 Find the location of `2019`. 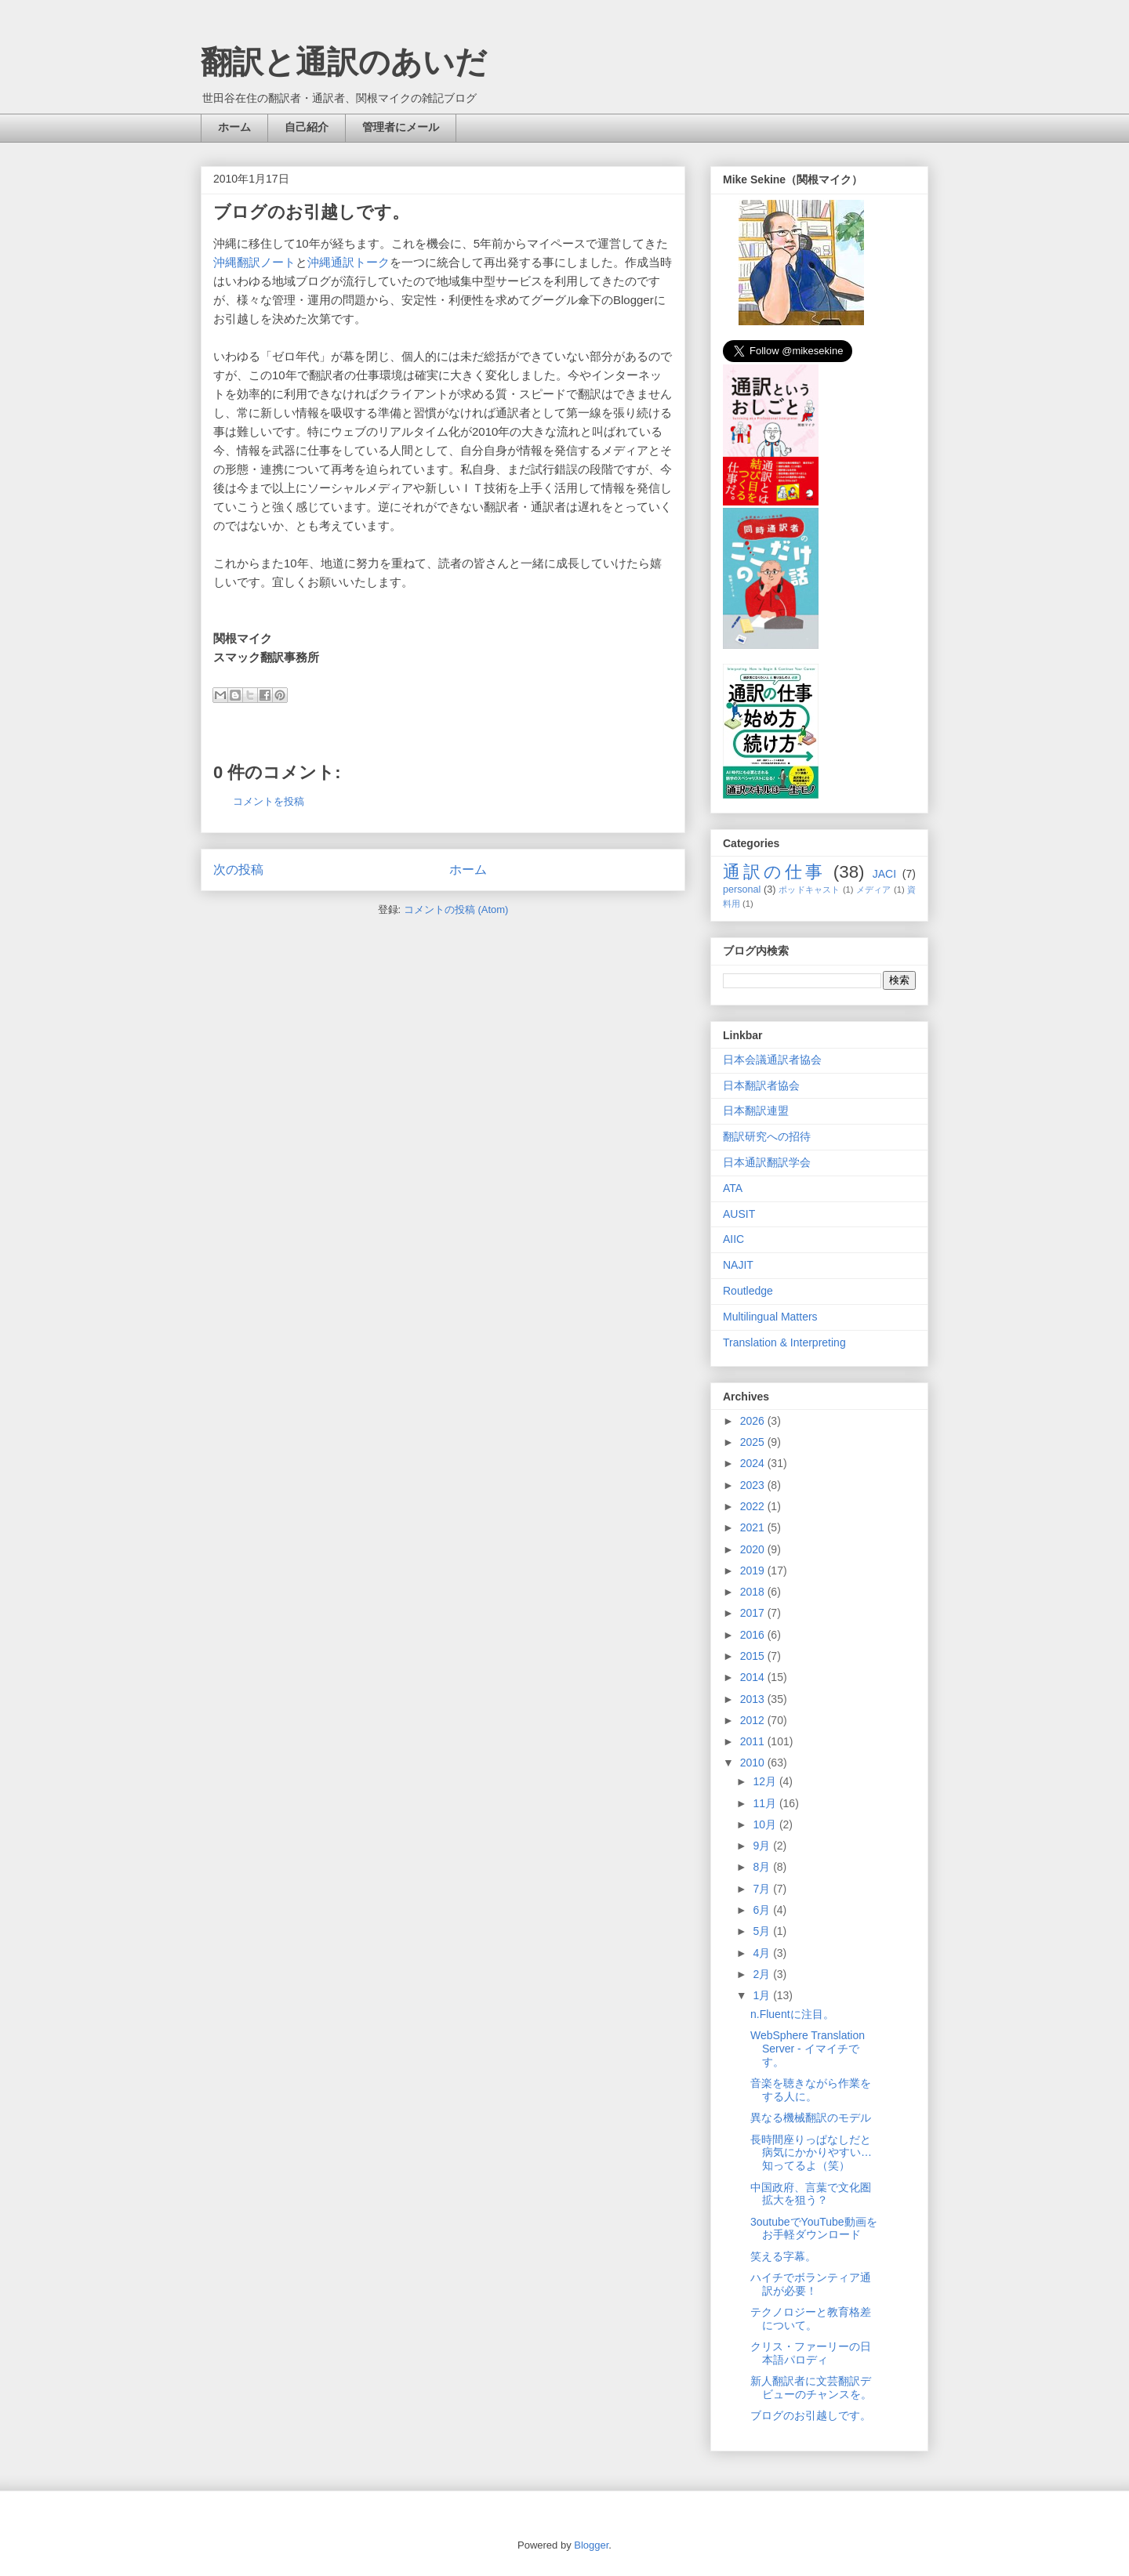

2019 is located at coordinates (754, 1570).